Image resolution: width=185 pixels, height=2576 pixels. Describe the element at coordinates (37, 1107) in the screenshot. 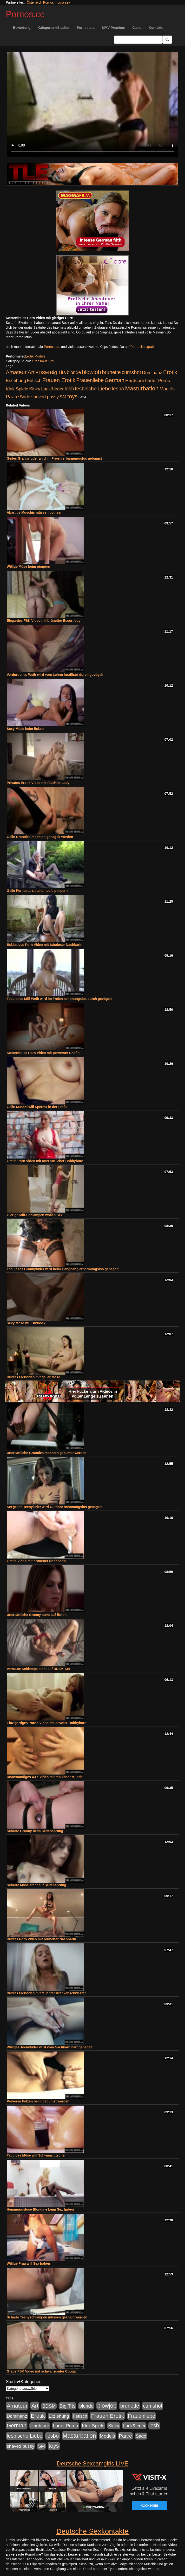

I see `Geile Muschi will Sperma in der Freße` at that location.